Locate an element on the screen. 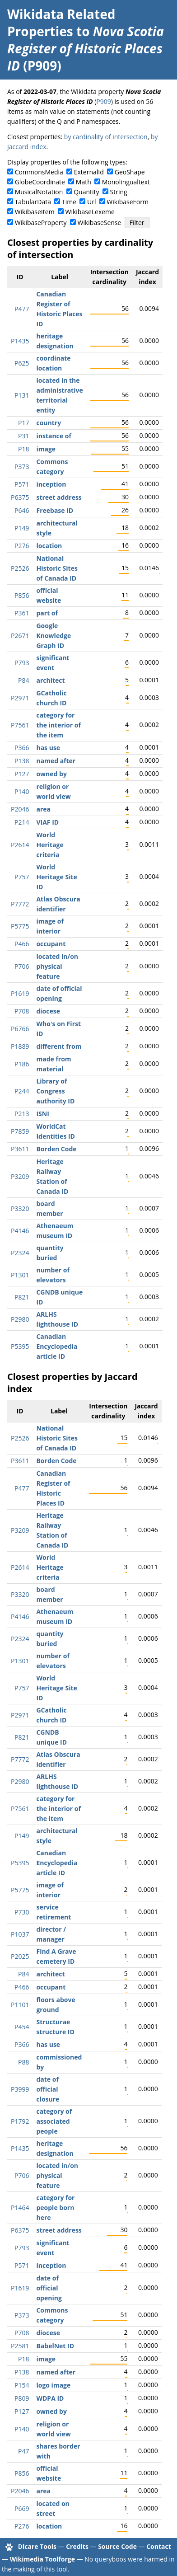 The width and height of the screenshot is (177, 2576). Freebase ID is located at coordinates (54, 510).